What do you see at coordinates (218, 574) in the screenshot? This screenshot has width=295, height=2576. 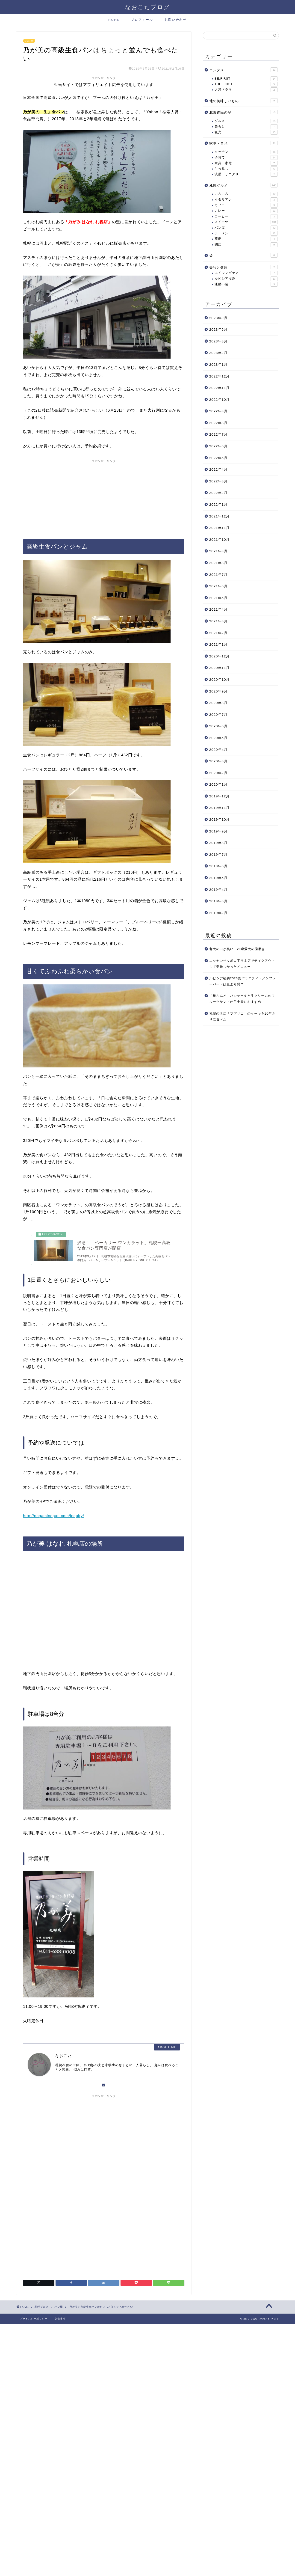 I see `2021年7月` at bounding box center [218, 574].